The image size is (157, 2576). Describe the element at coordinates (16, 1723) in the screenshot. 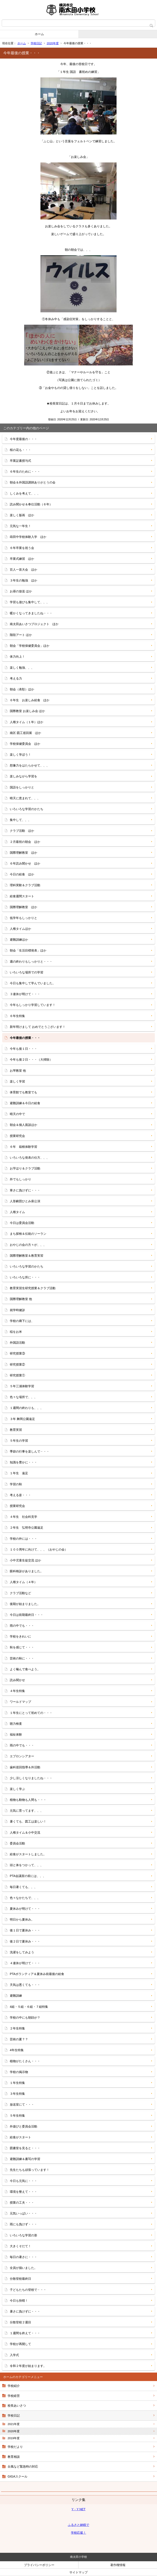

I see `聴力検査` at that location.